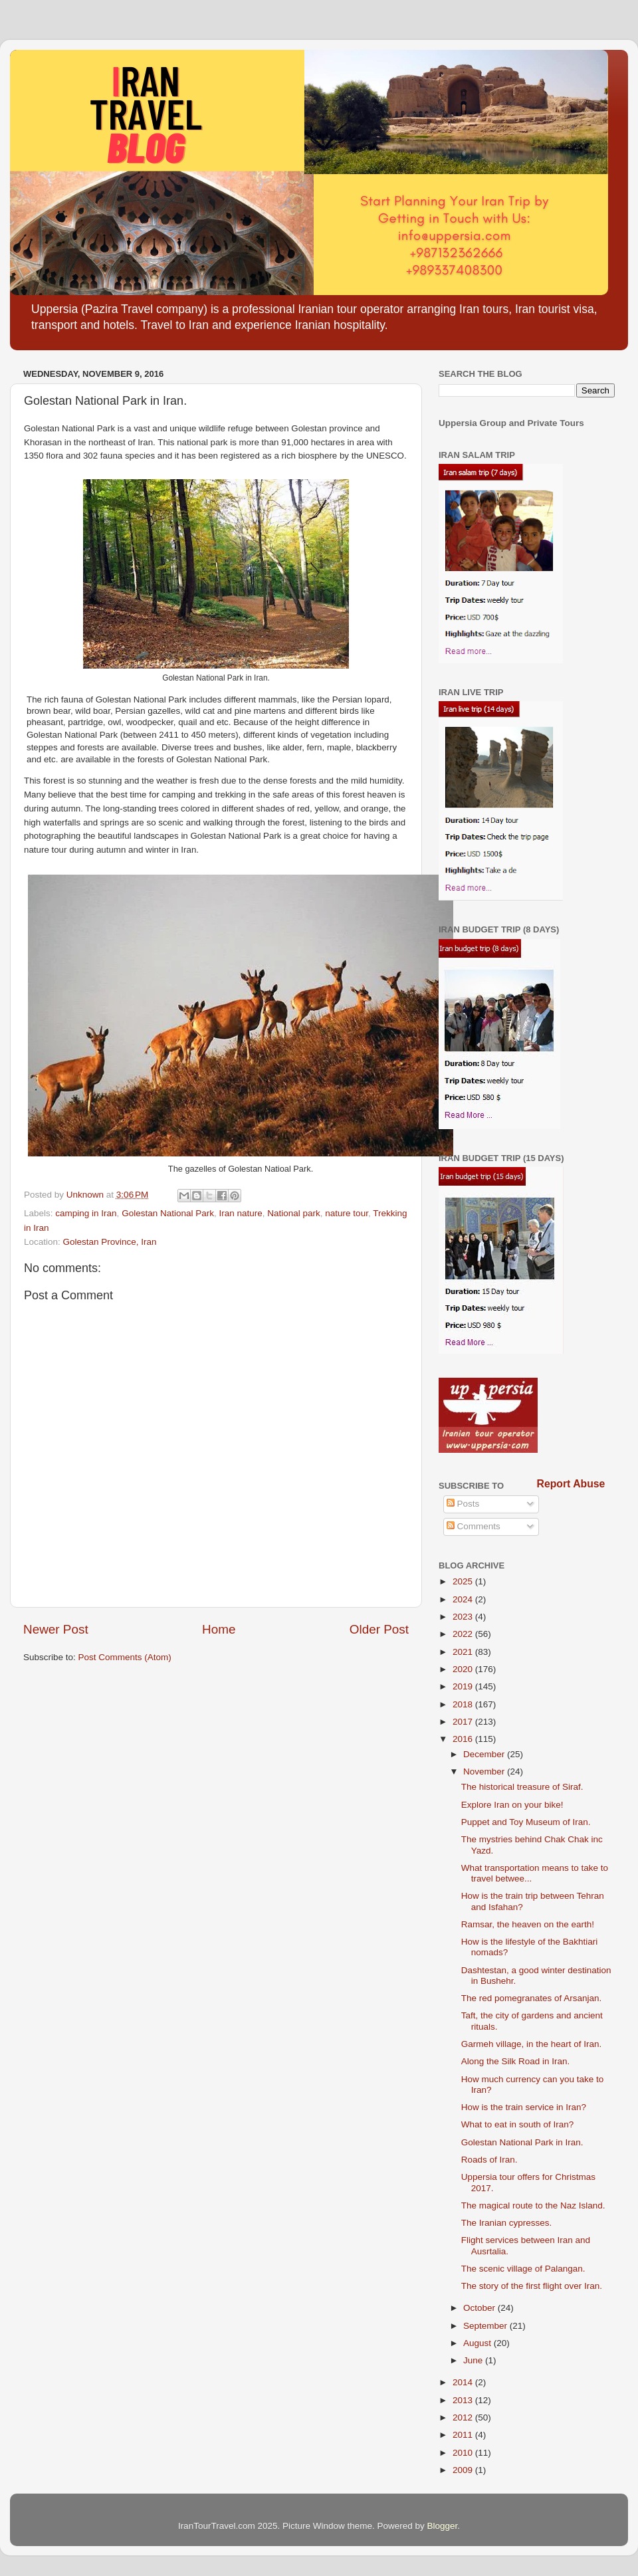  What do you see at coordinates (478, 2343) in the screenshot?
I see `August` at bounding box center [478, 2343].